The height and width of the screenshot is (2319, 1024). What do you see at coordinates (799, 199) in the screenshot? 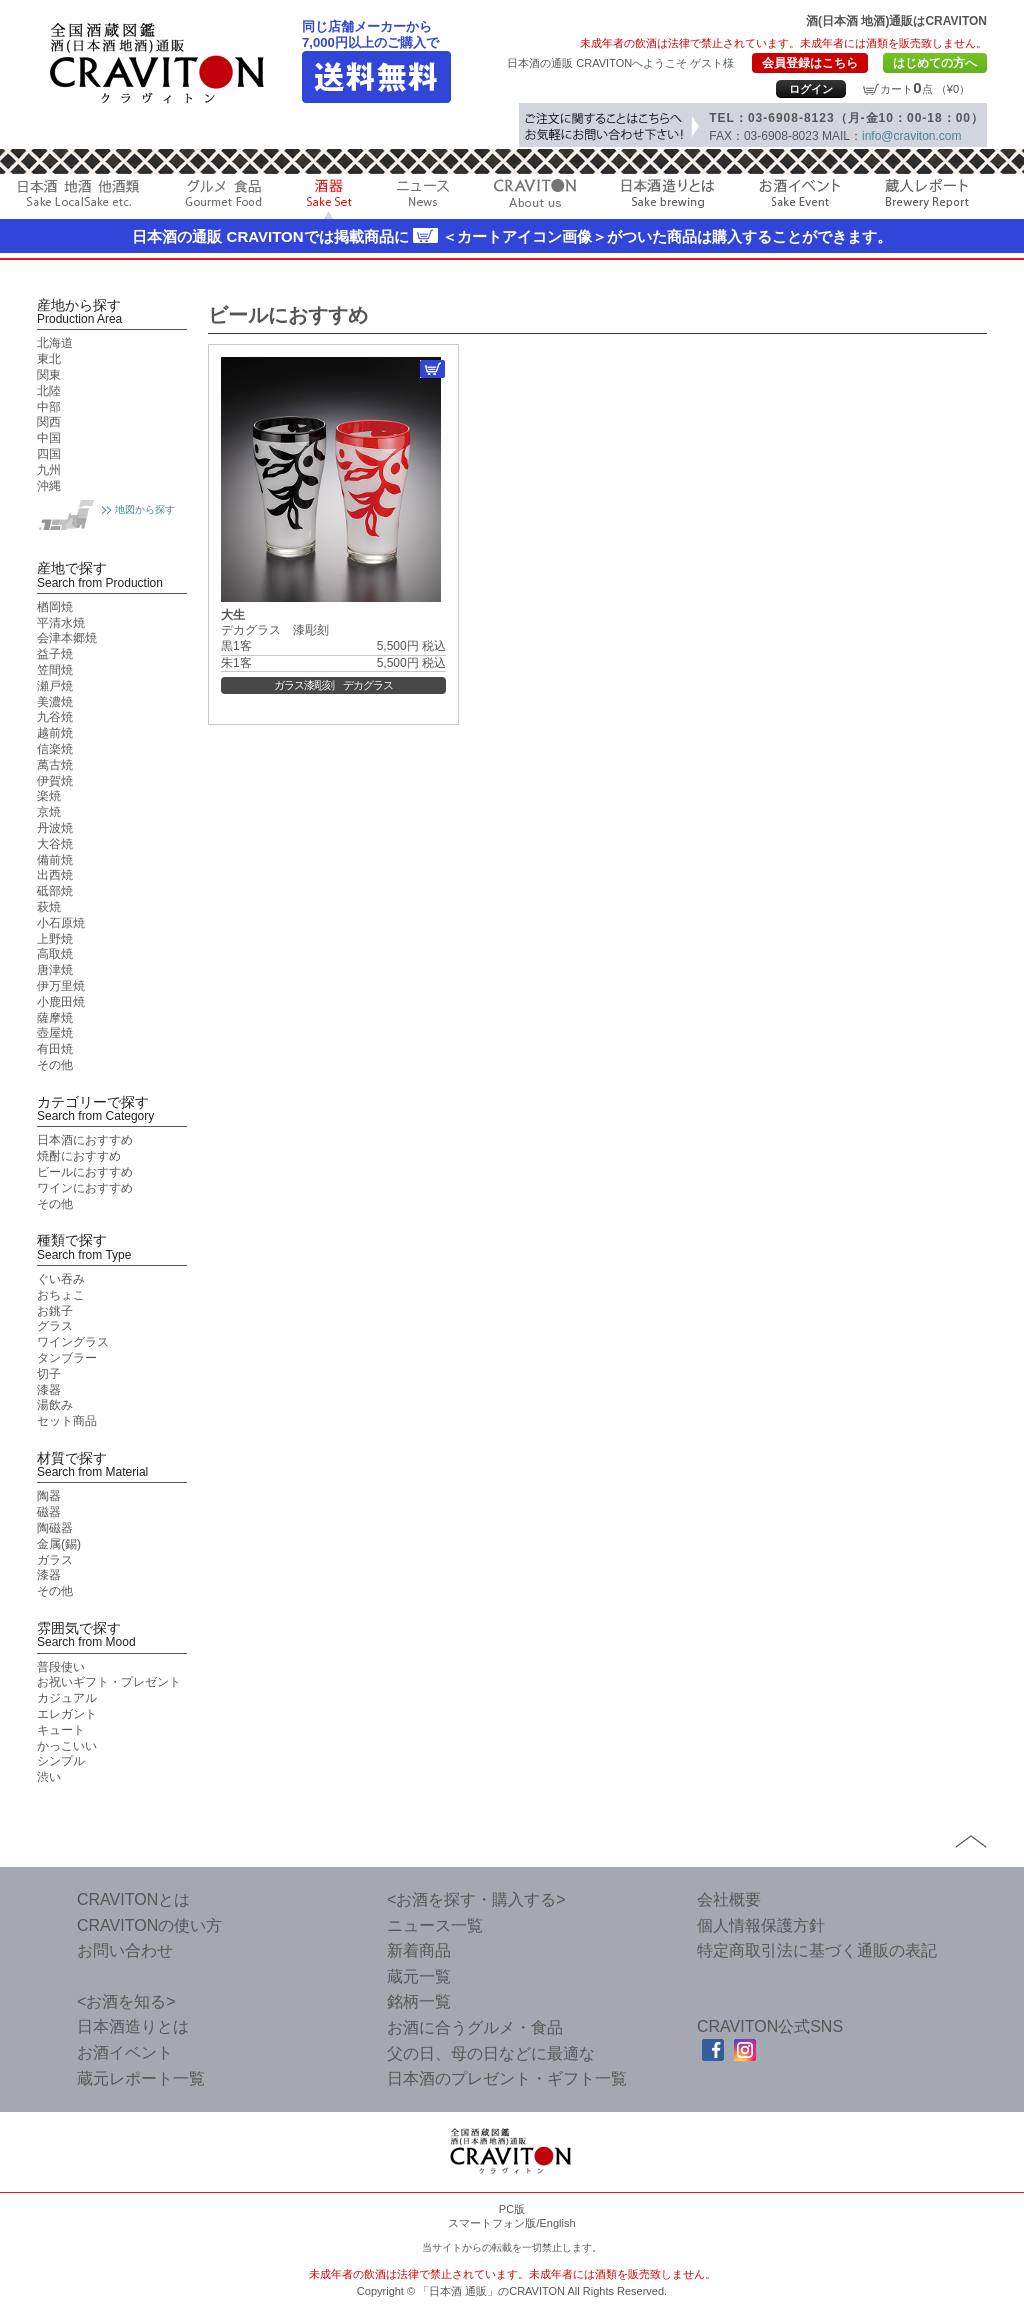
I see `お酒イベント` at bounding box center [799, 199].